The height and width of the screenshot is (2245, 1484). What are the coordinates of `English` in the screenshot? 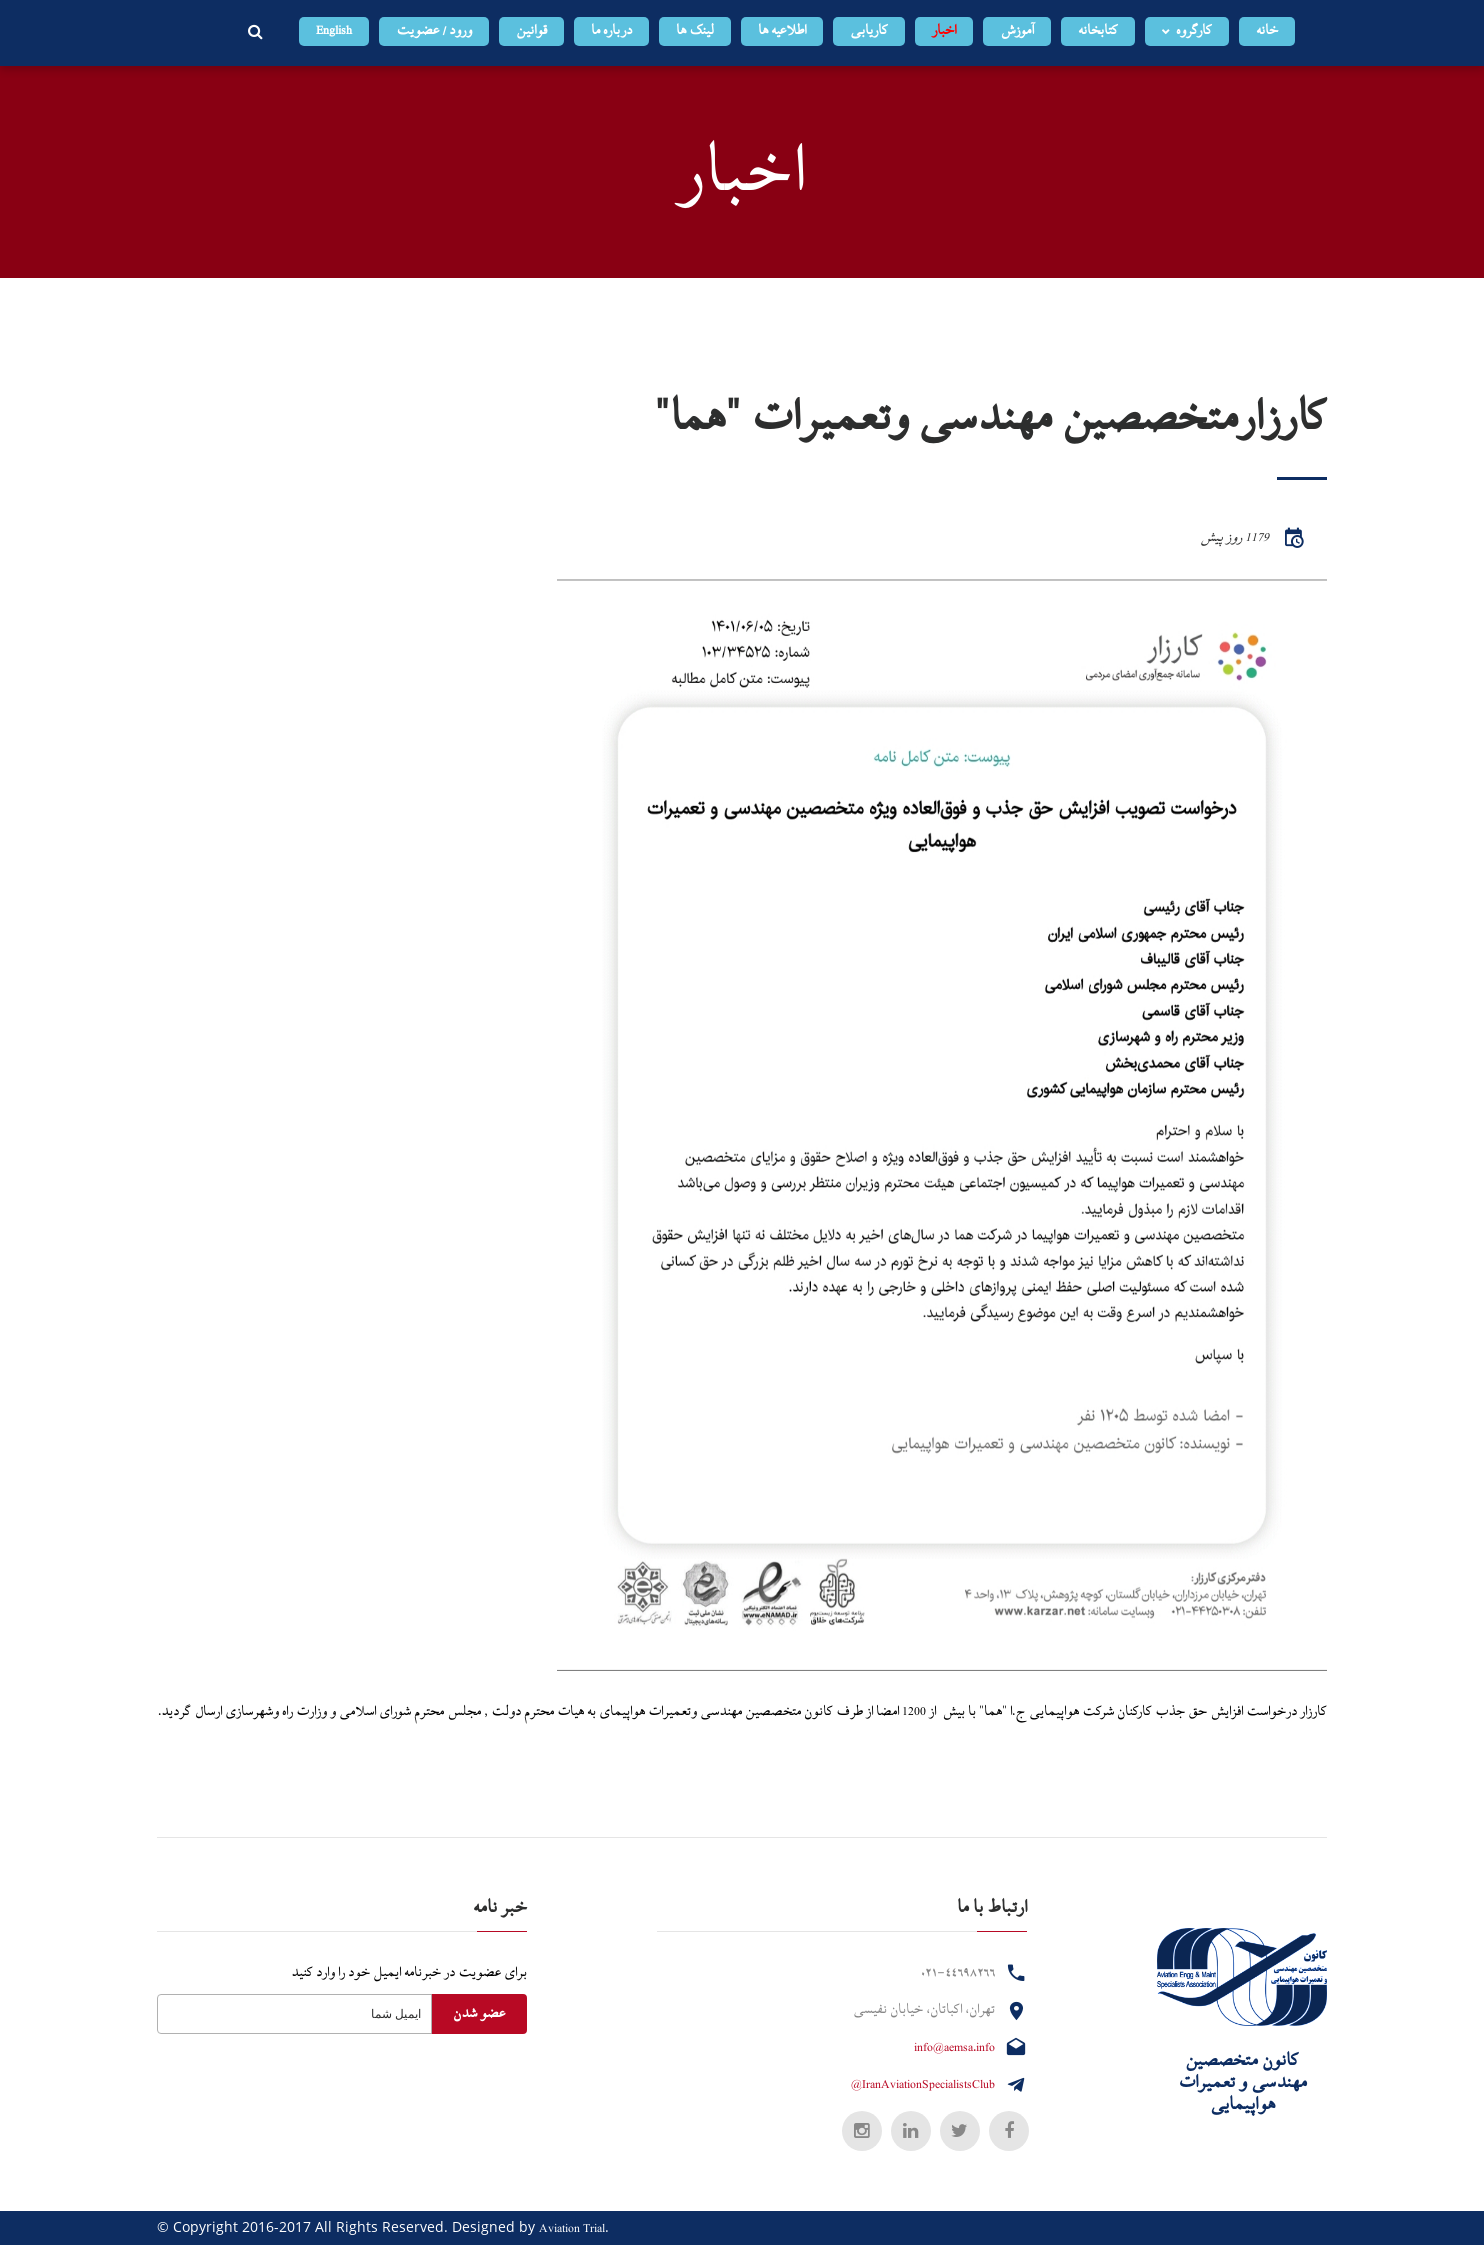 It's located at (334, 31).